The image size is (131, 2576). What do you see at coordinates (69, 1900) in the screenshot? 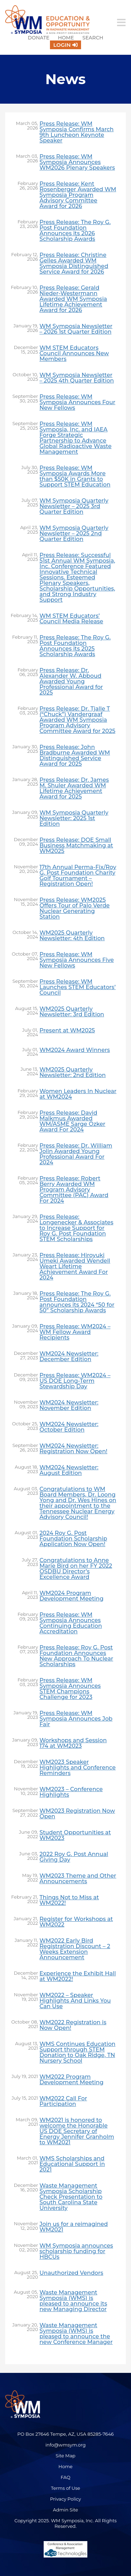
I see `Things Not to Miss at WM2022!` at bounding box center [69, 1900].